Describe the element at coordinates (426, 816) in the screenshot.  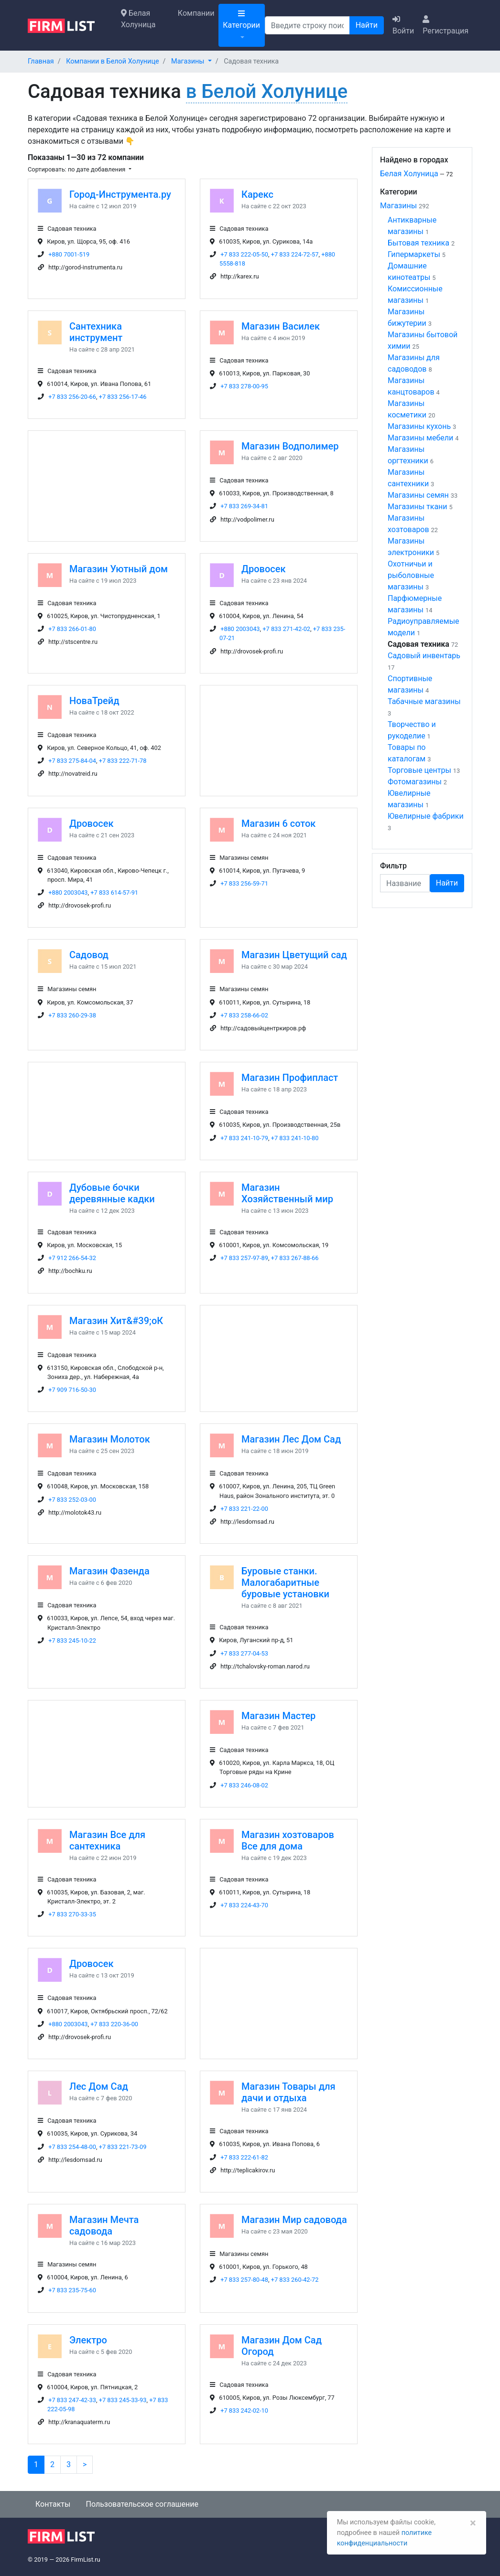
I see `Ювелирные фабрики` at that location.